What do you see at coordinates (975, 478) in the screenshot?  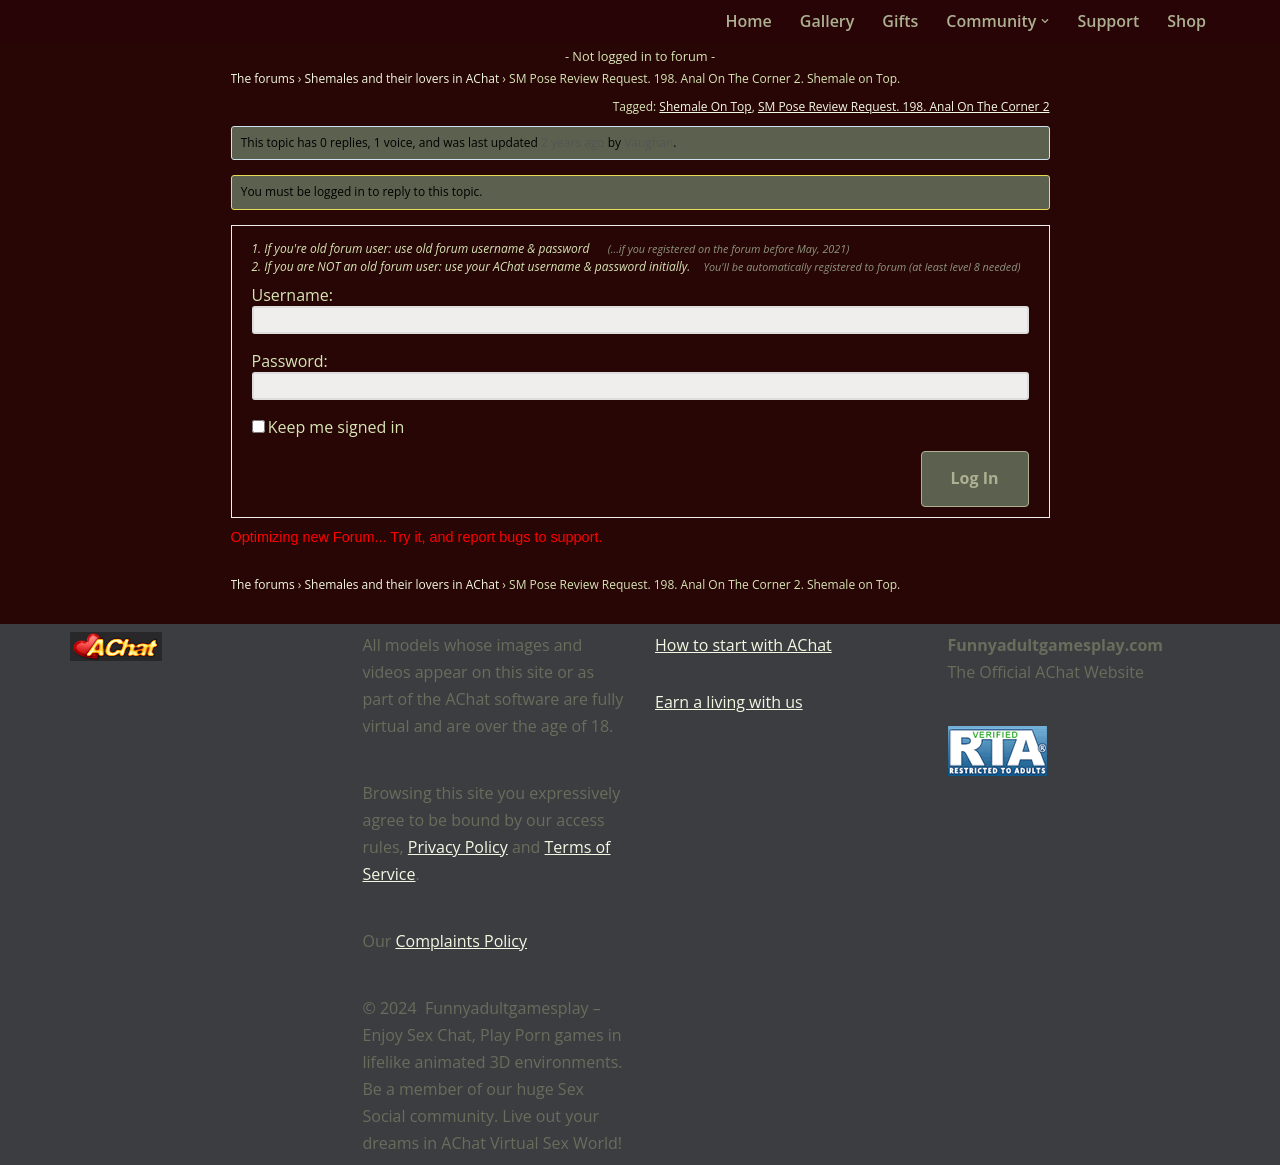 I see `Log In` at bounding box center [975, 478].